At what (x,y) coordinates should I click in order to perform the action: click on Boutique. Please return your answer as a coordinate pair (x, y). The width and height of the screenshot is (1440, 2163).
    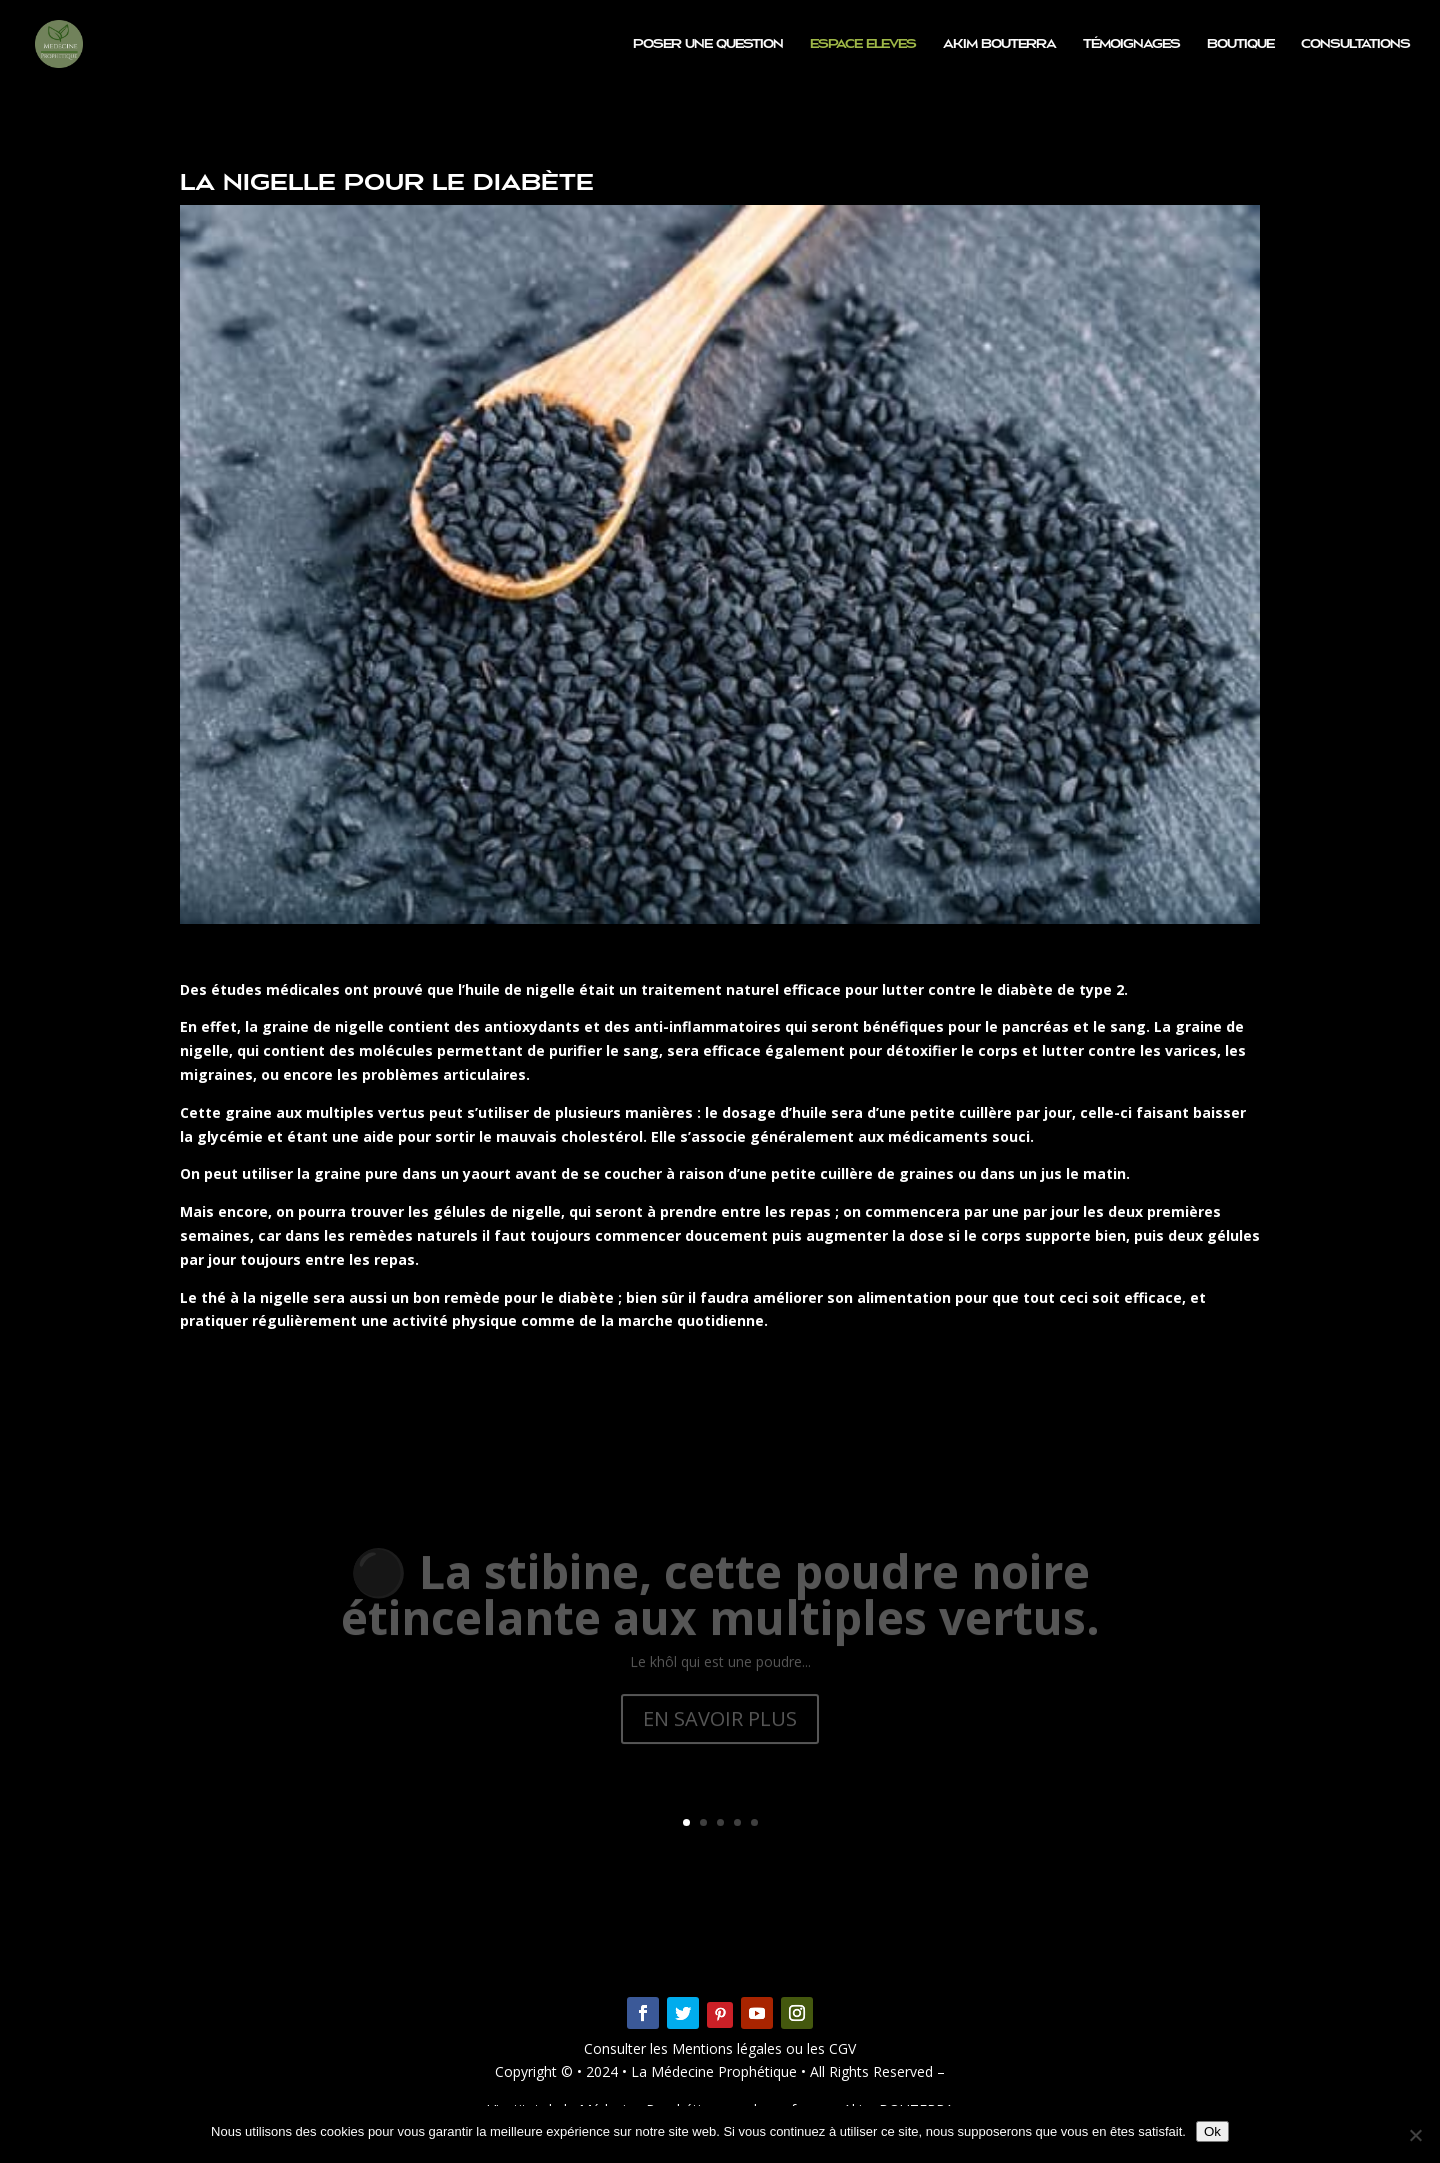
    Looking at the image, I should click on (1240, 44).